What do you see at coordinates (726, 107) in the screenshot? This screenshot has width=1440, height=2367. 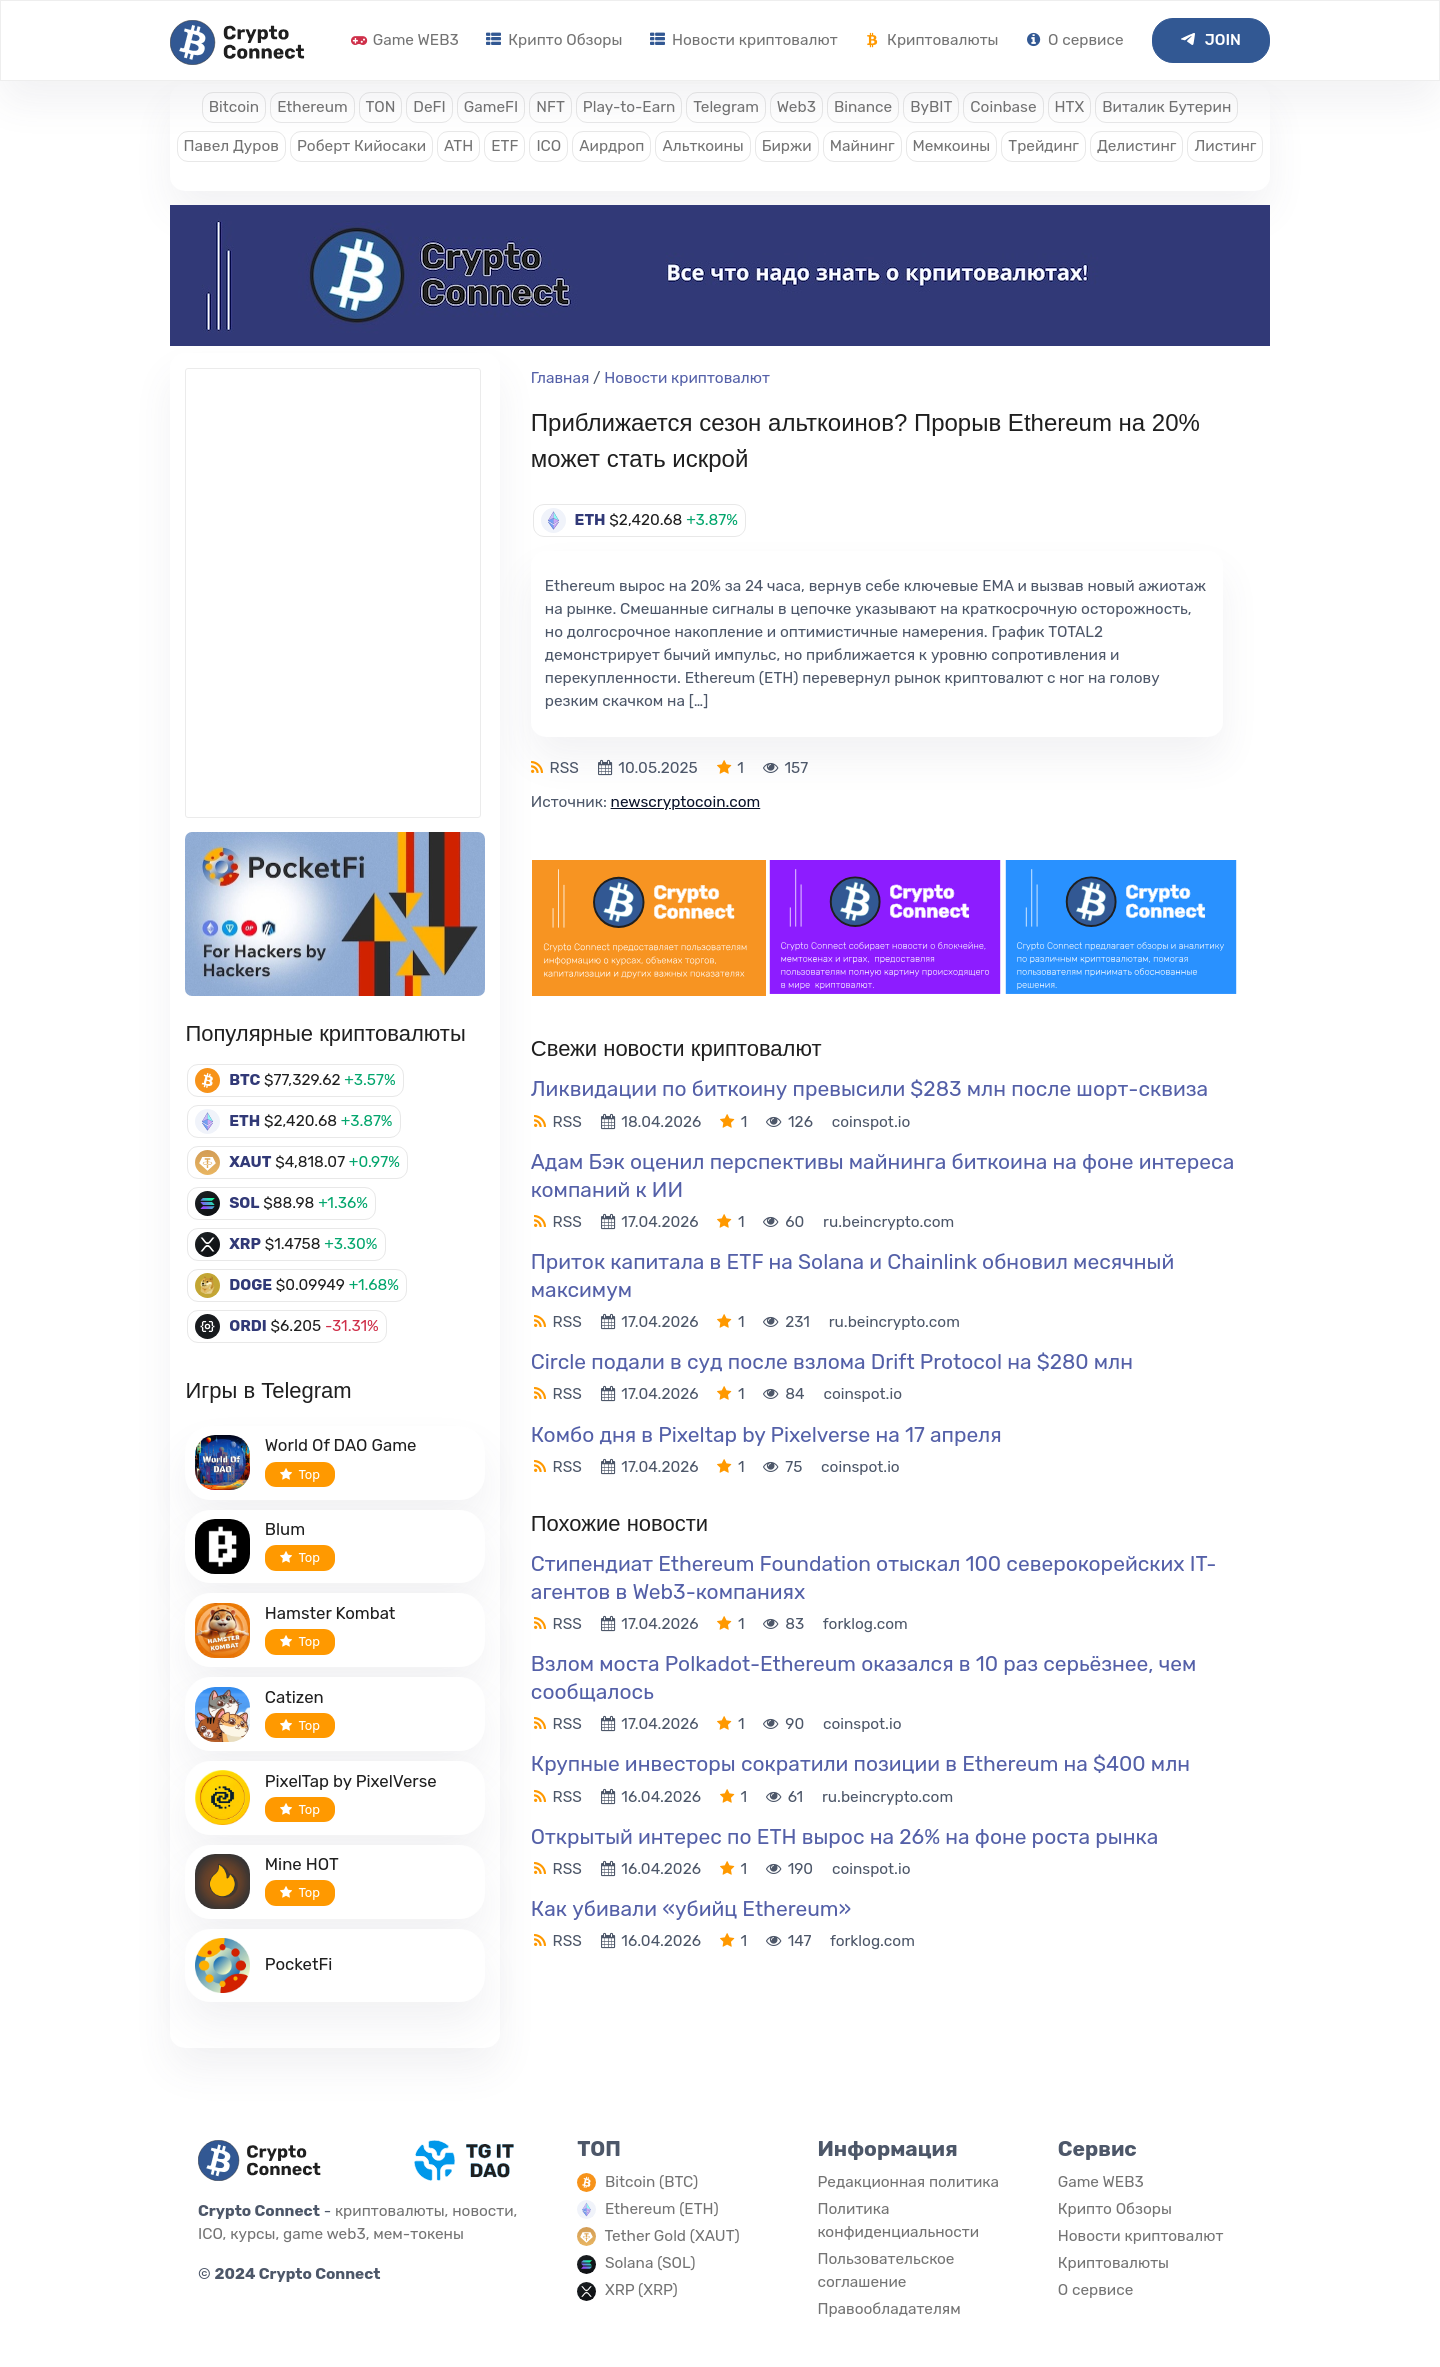 I see `Telegram` at bounding box center [726, 107].